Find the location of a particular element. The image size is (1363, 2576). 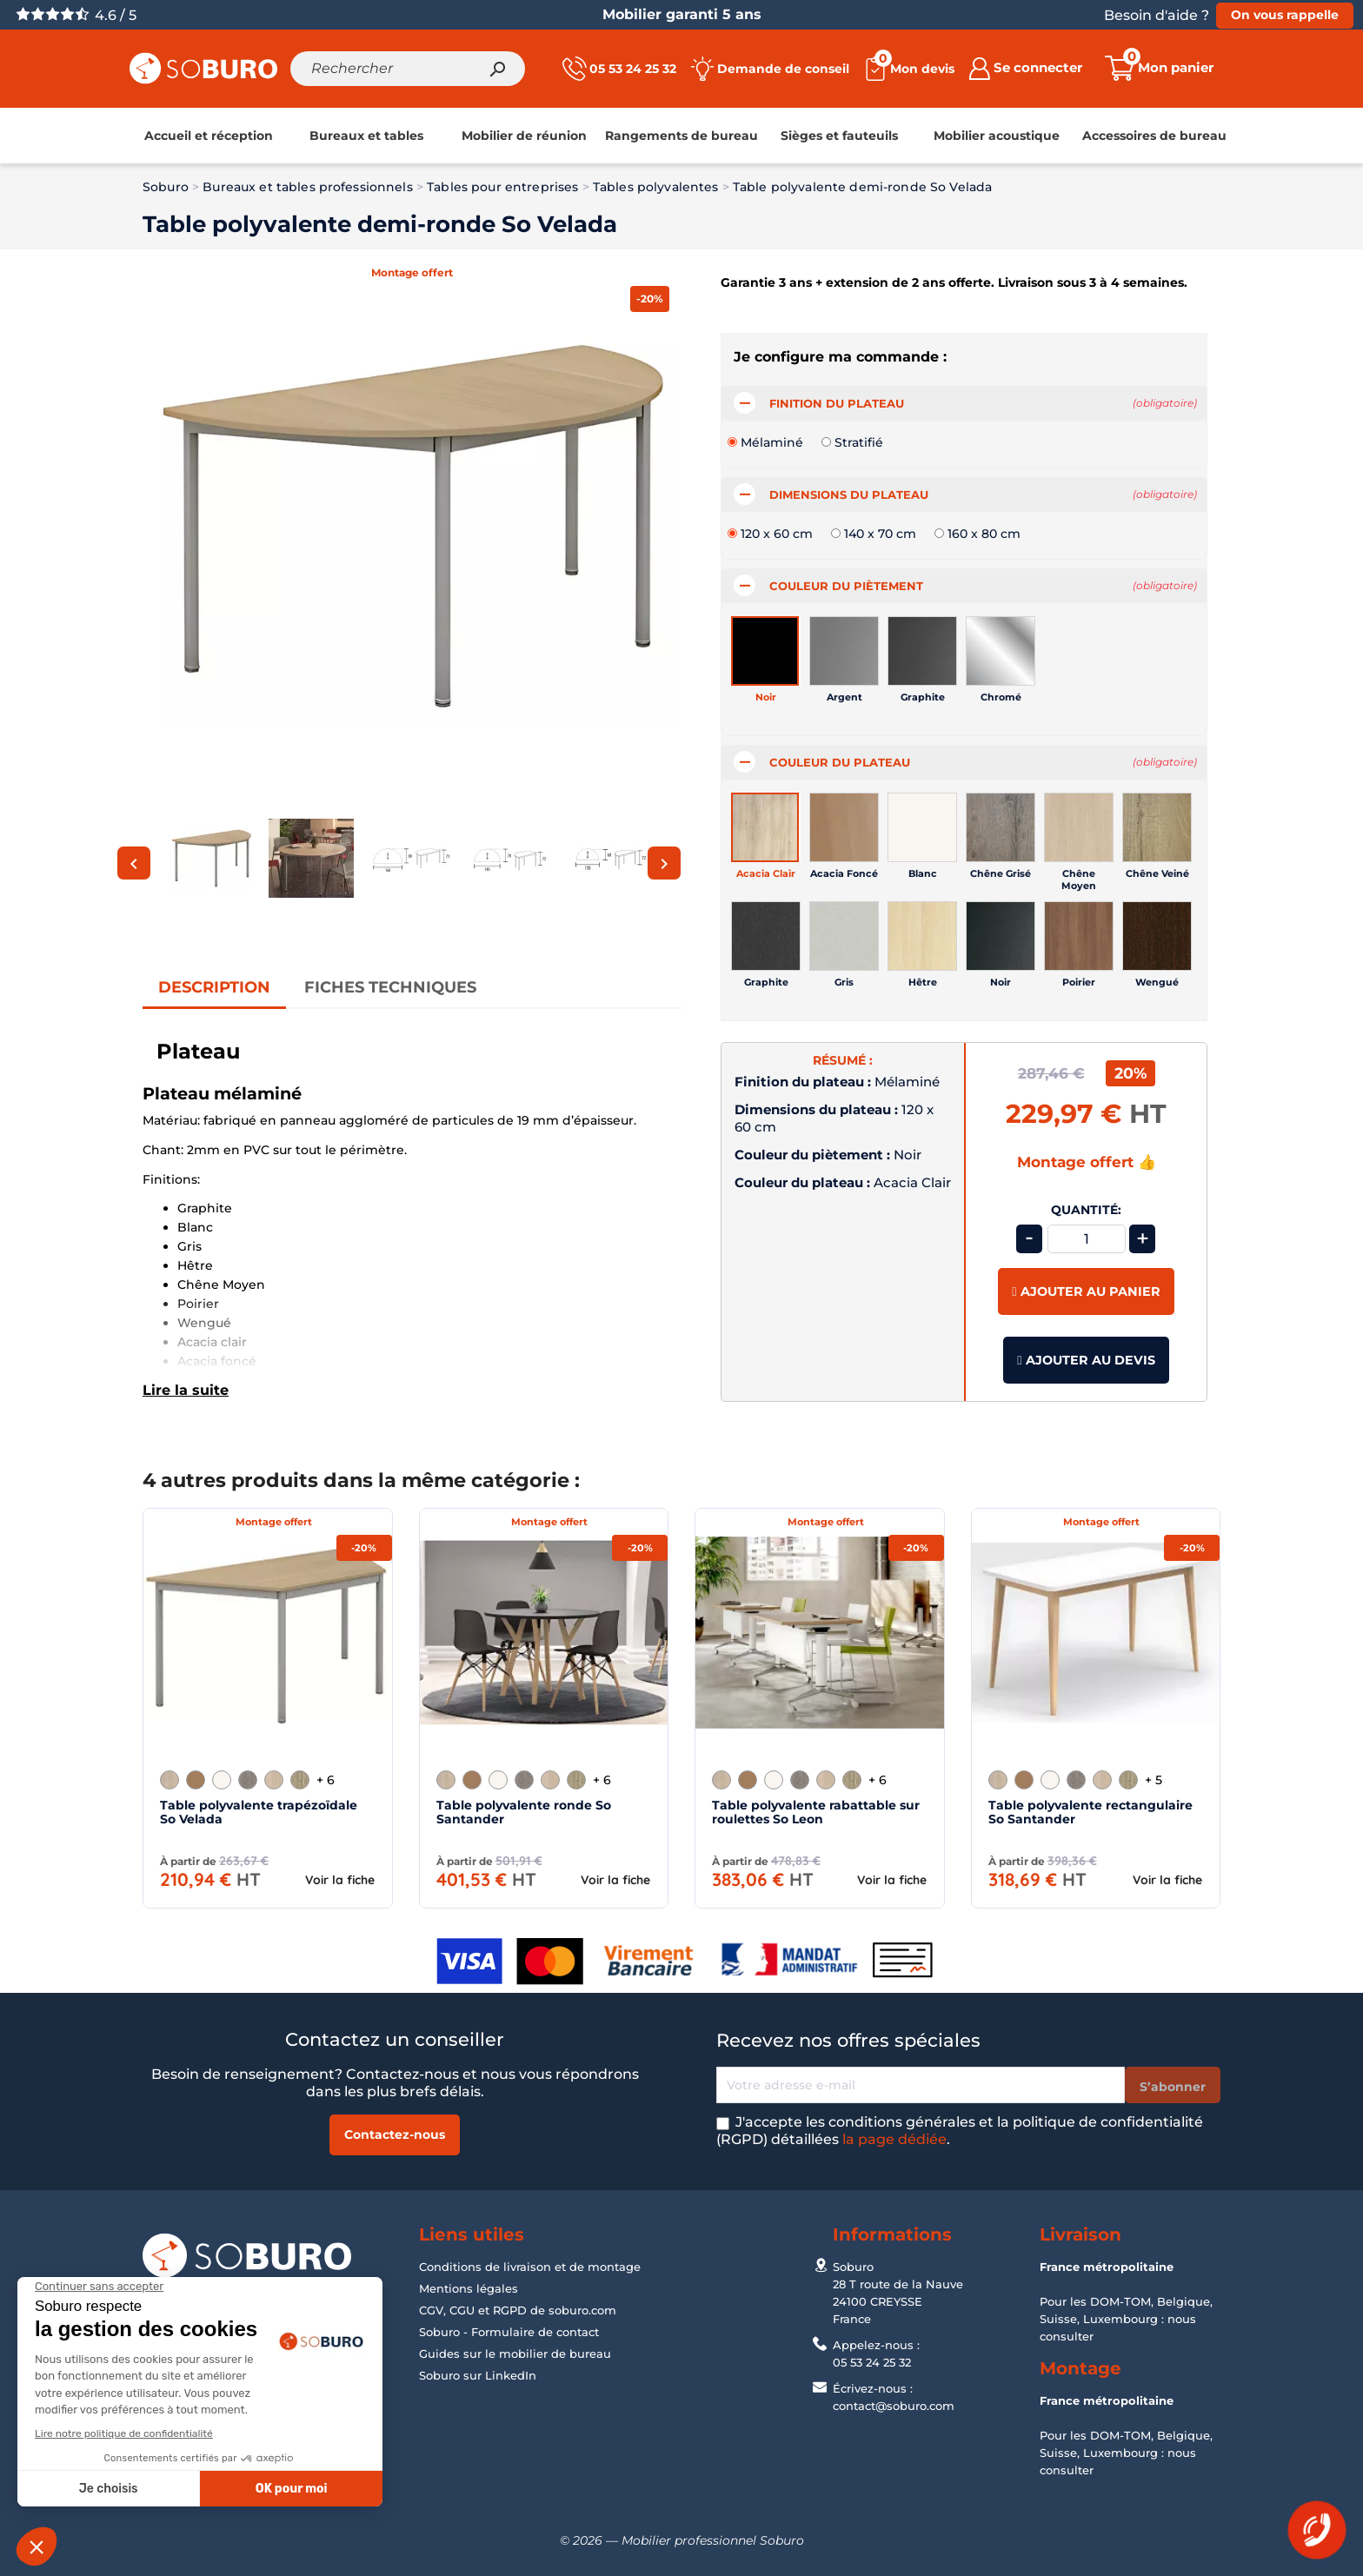

Fiches Techniques [tab] is located at coordinates (390, 987).